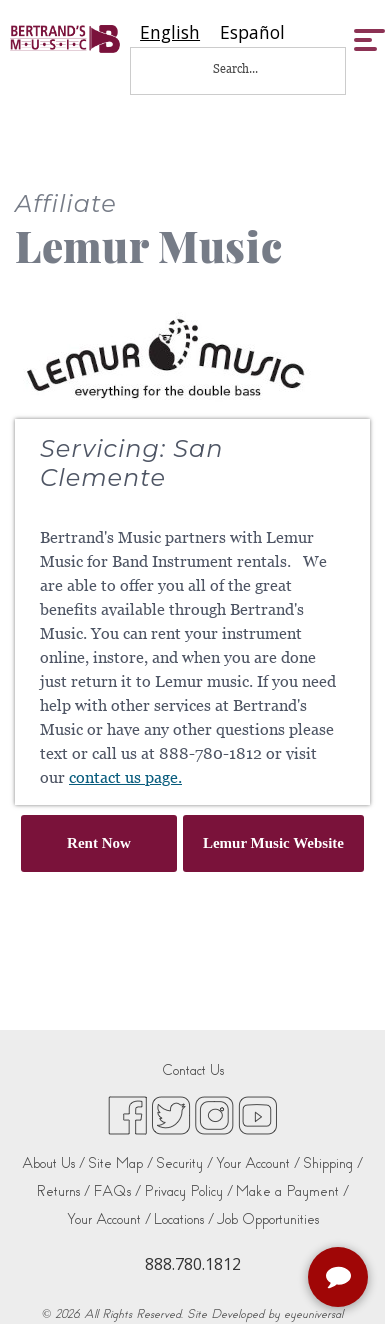 Image resolution: width=385 pixels, height=1324 pixels. Describe the element at coordinates (193, 1070) in the screenshot. I see `Contact Us` at that location.